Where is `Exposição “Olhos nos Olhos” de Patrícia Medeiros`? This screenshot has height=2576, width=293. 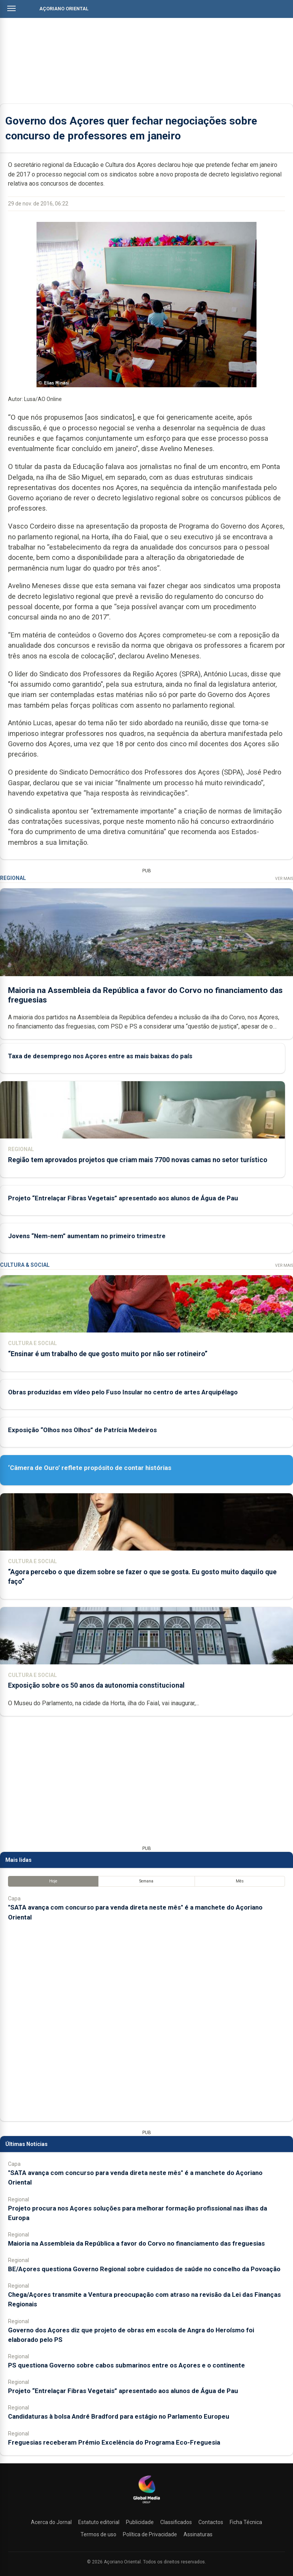
Exposição “Olhos nos Olhos” de Patrícia Medeiros is located at coordinates (82, 1430).